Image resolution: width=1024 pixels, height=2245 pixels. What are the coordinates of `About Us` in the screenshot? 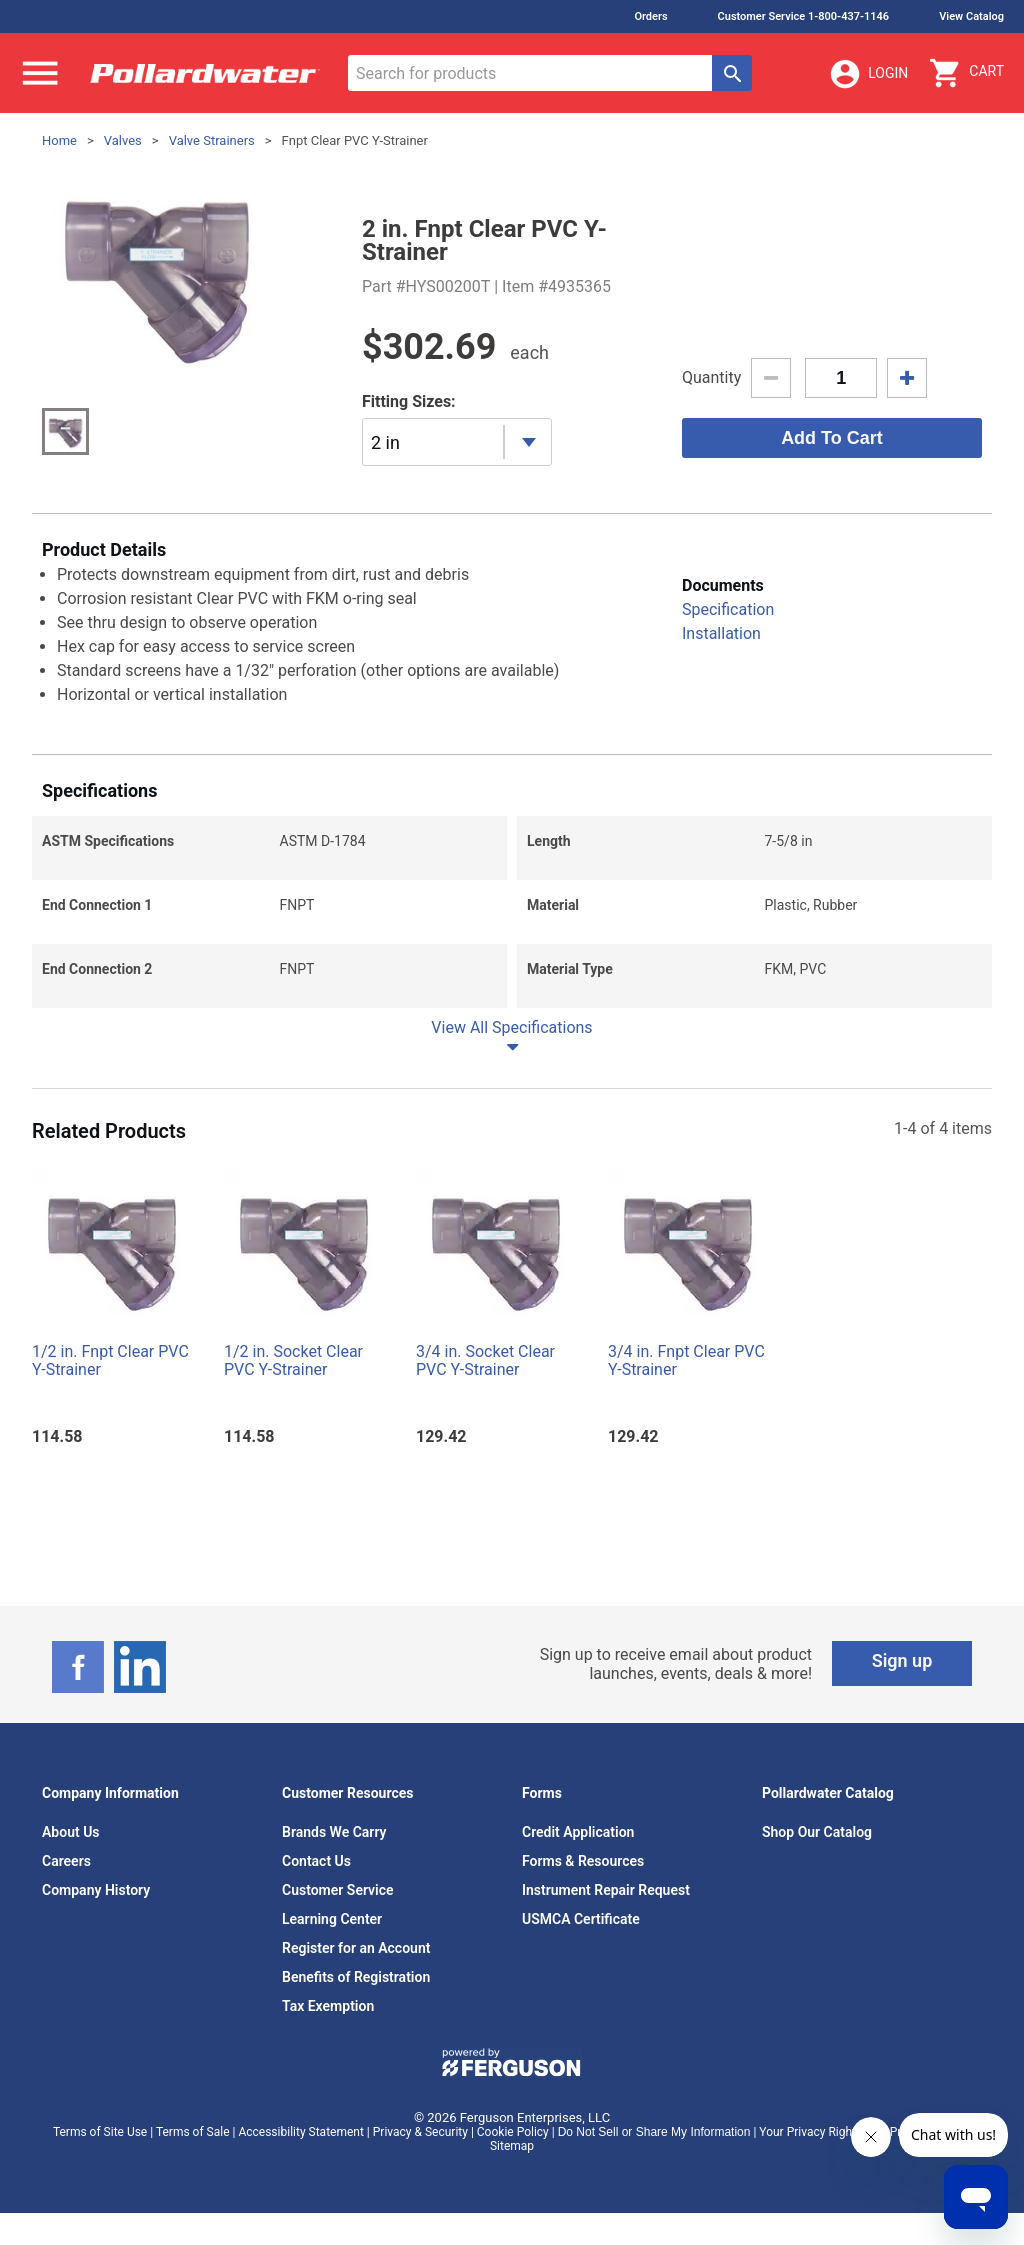 It's located at (71, 1832).